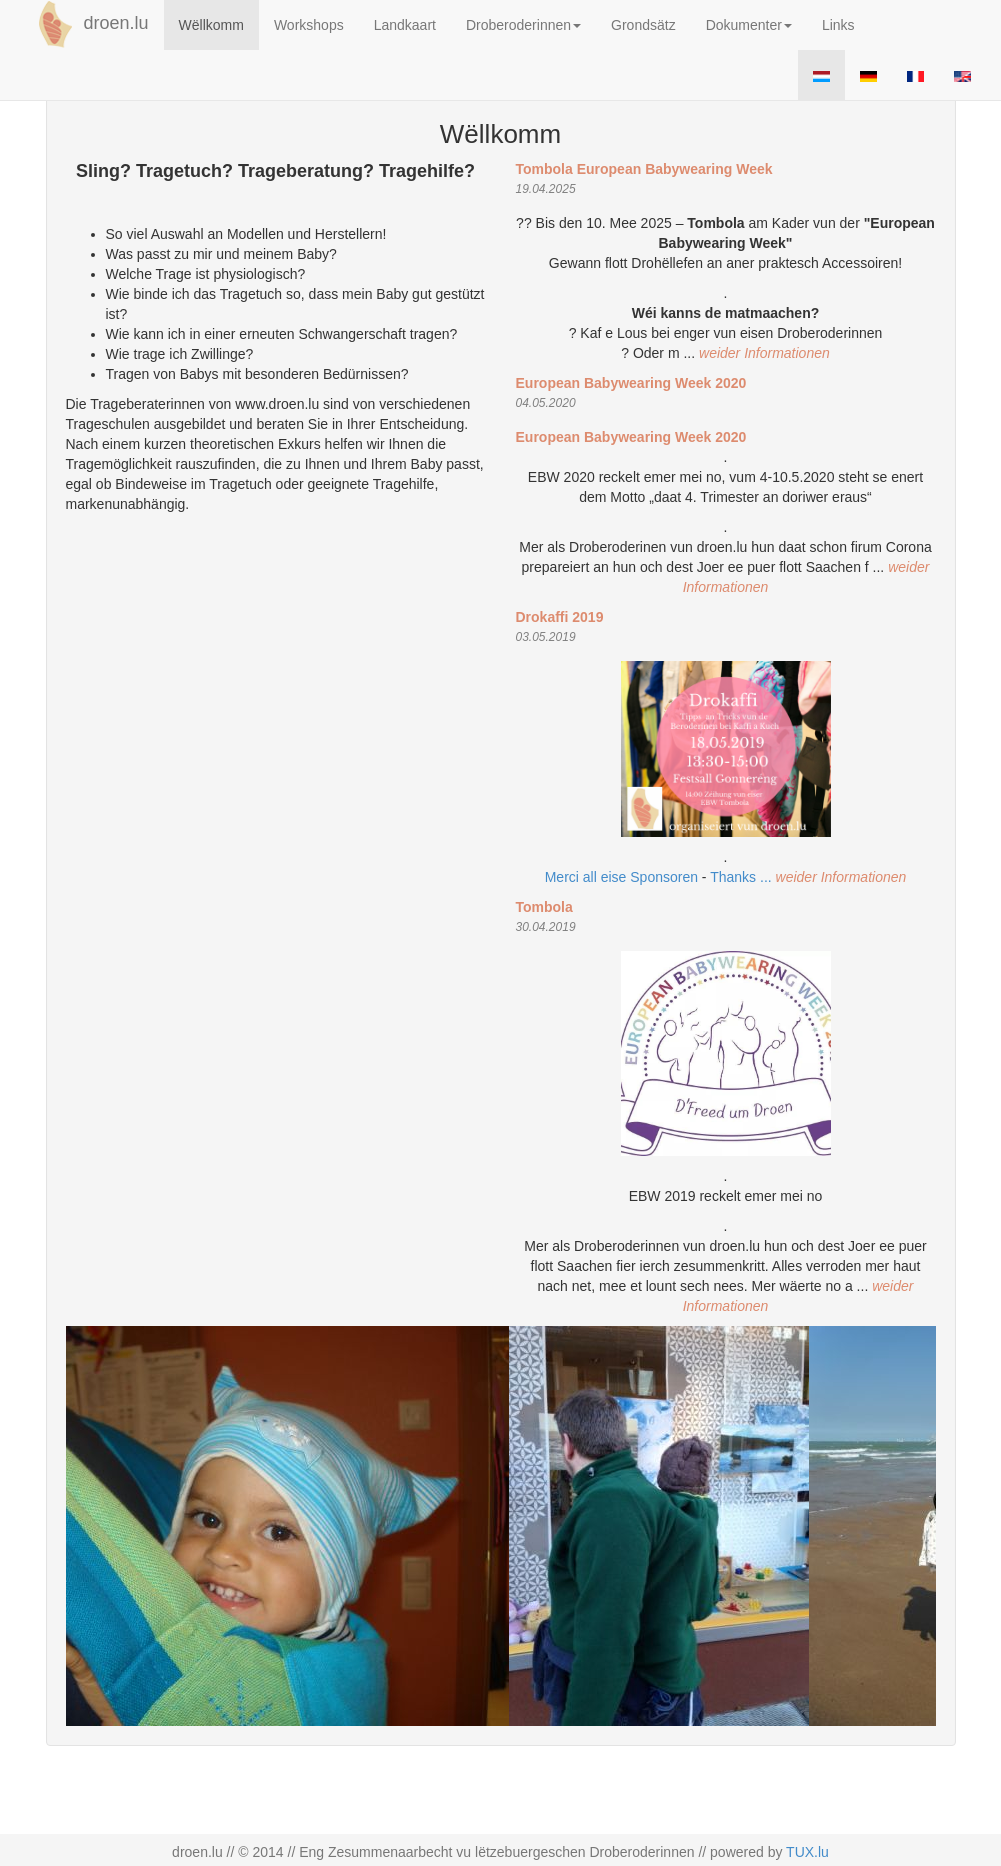 The width and height of the screenshot is (1001, 1866). What do you see at coordinates (560, 617) in the screenshot?
I see `Drokaffi 2019` at bounding box center [560, 617].